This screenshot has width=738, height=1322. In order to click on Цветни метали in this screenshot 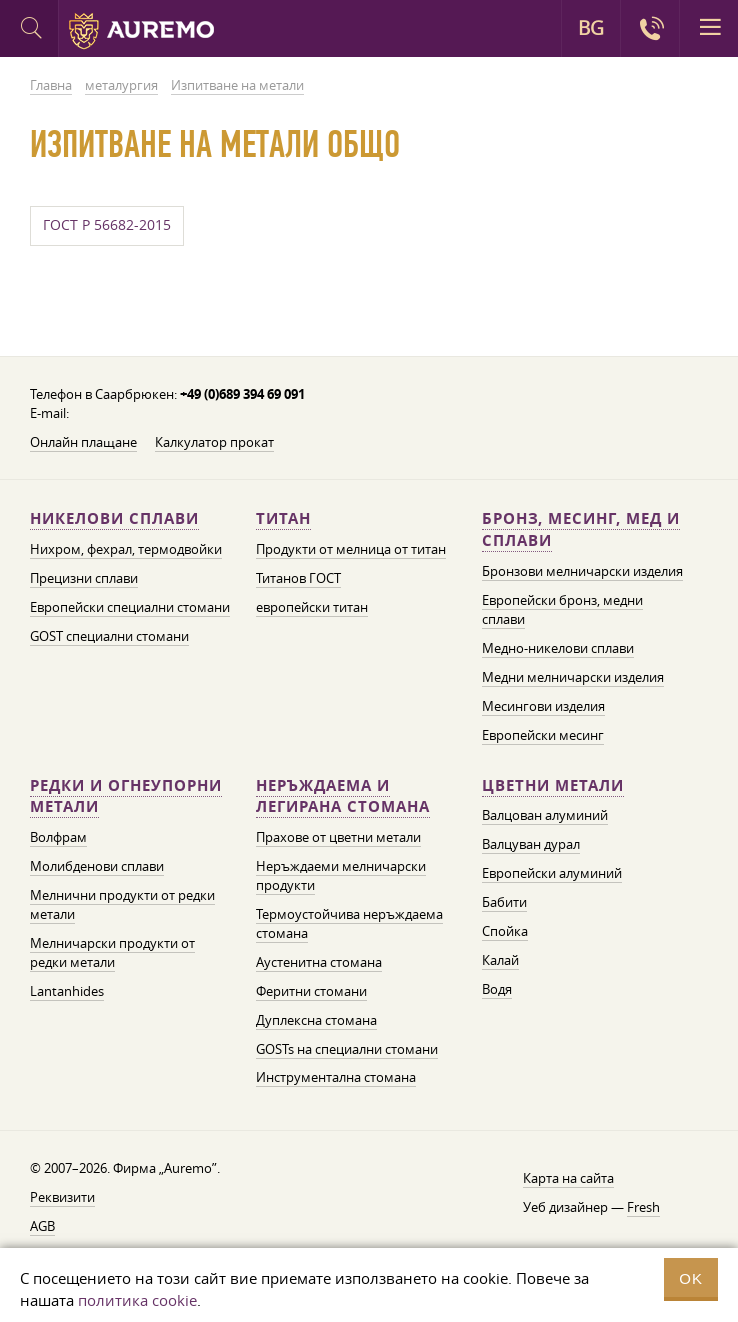, I will do `click(553, 785)`.